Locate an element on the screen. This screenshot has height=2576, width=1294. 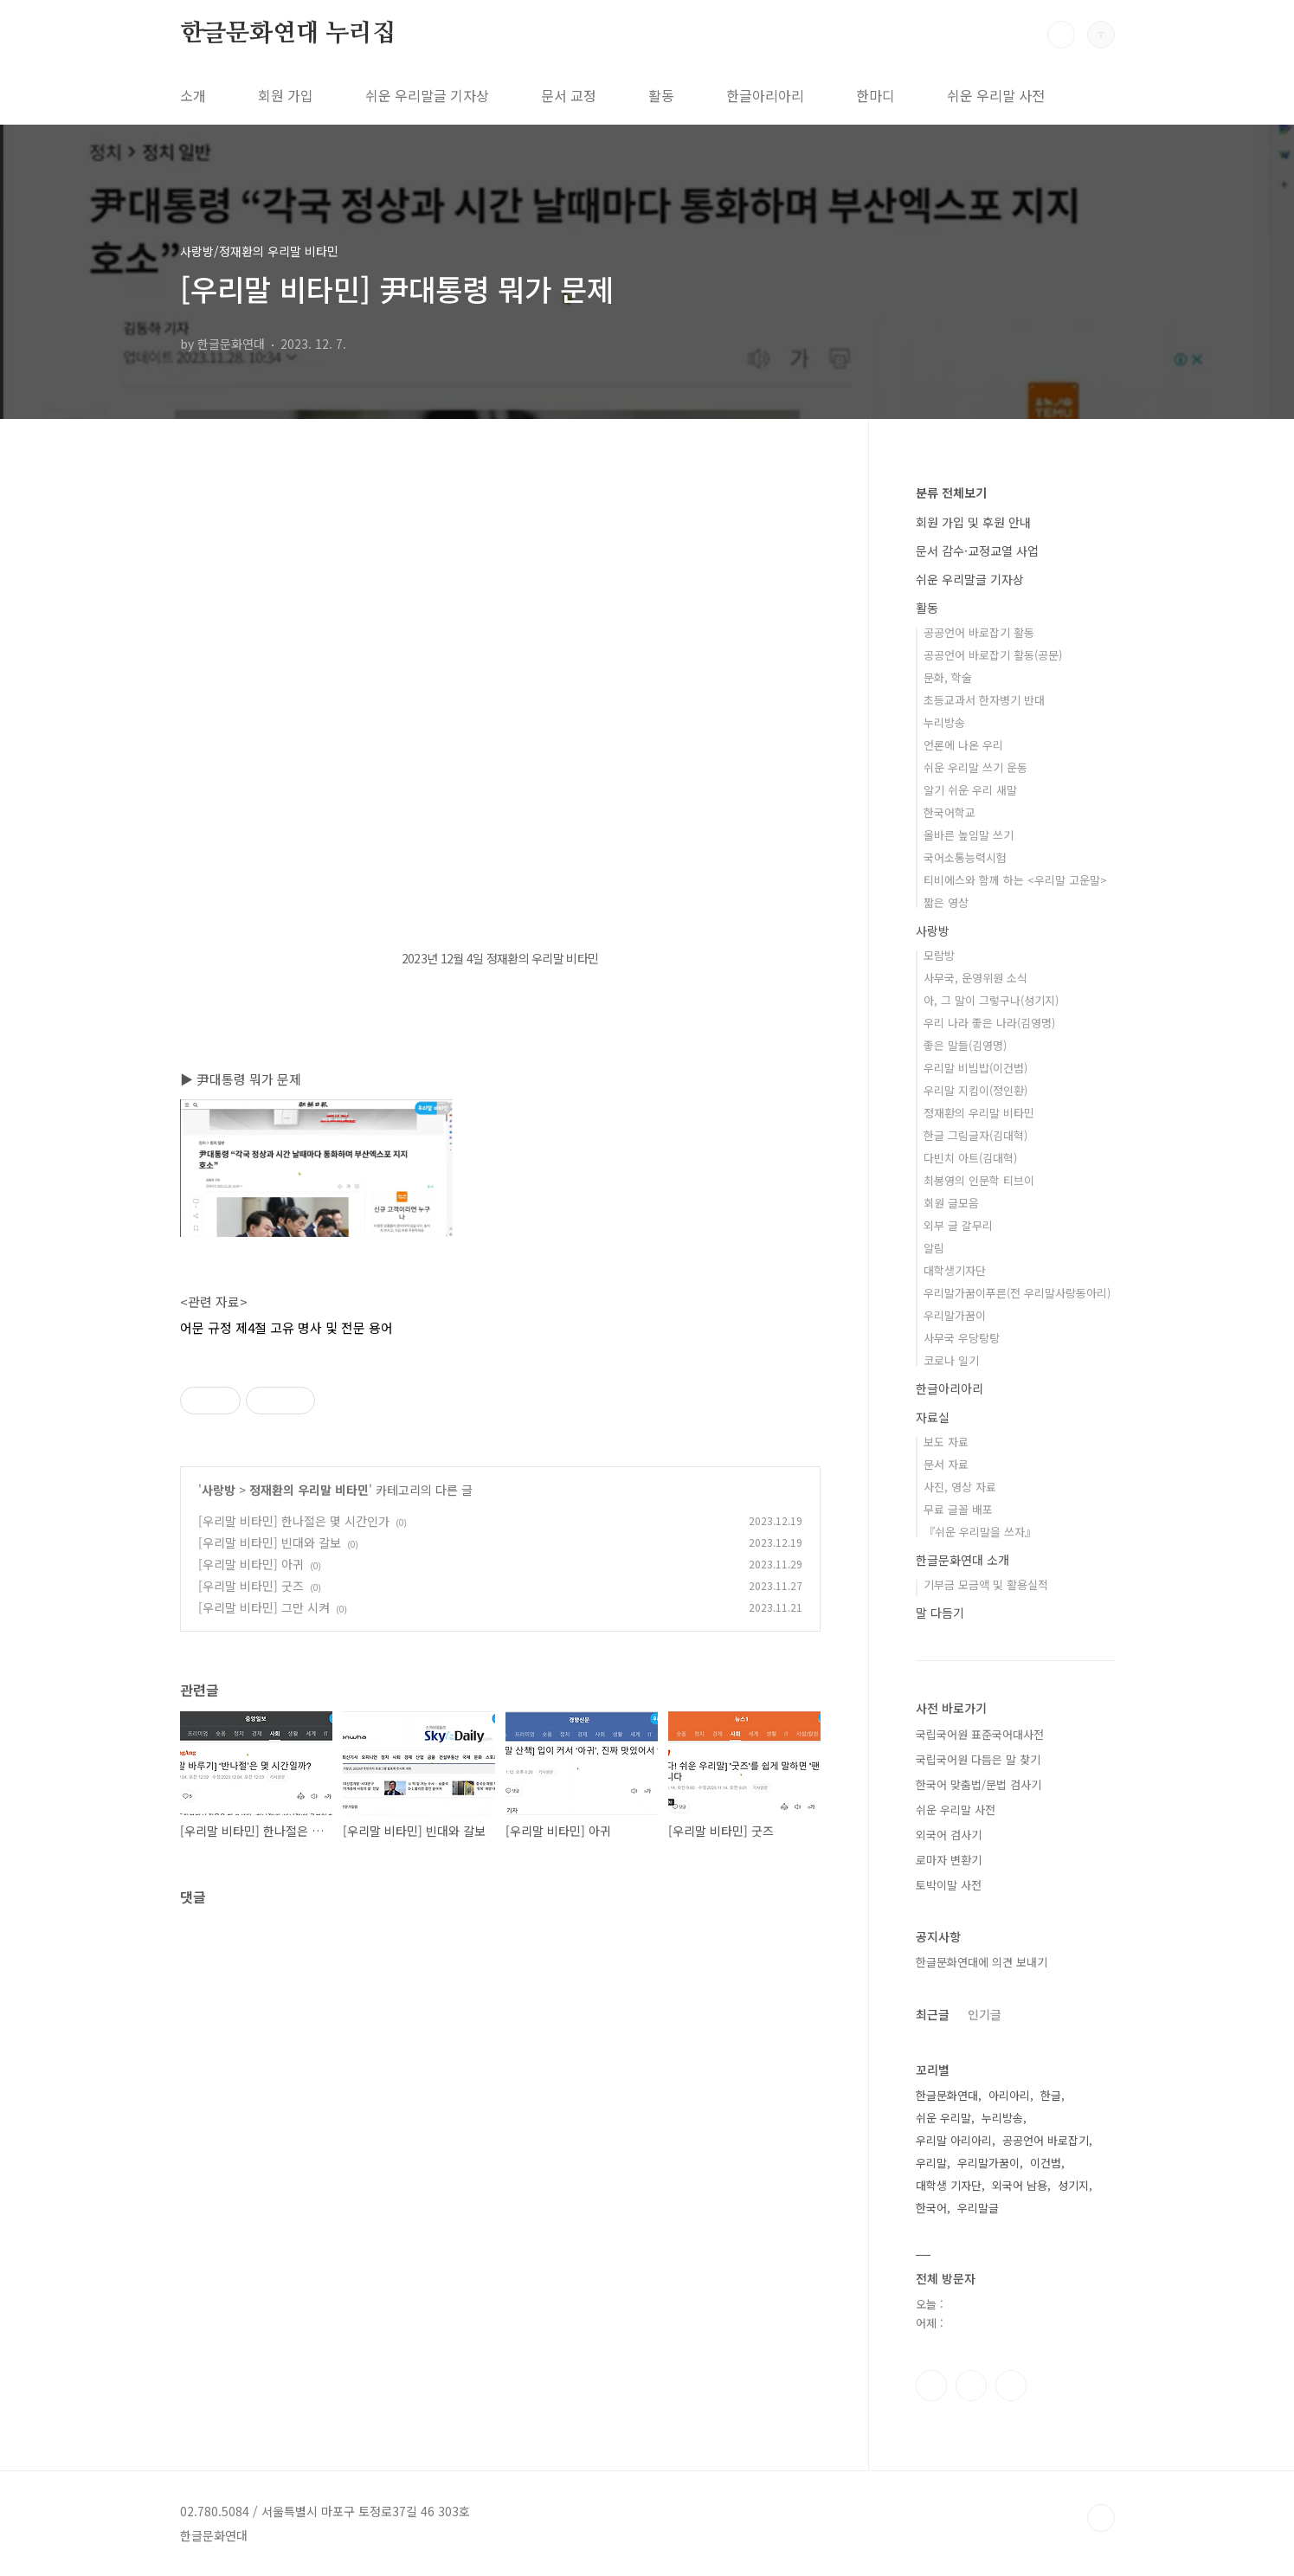
문서 교정 is located at coordinates (568, 95).